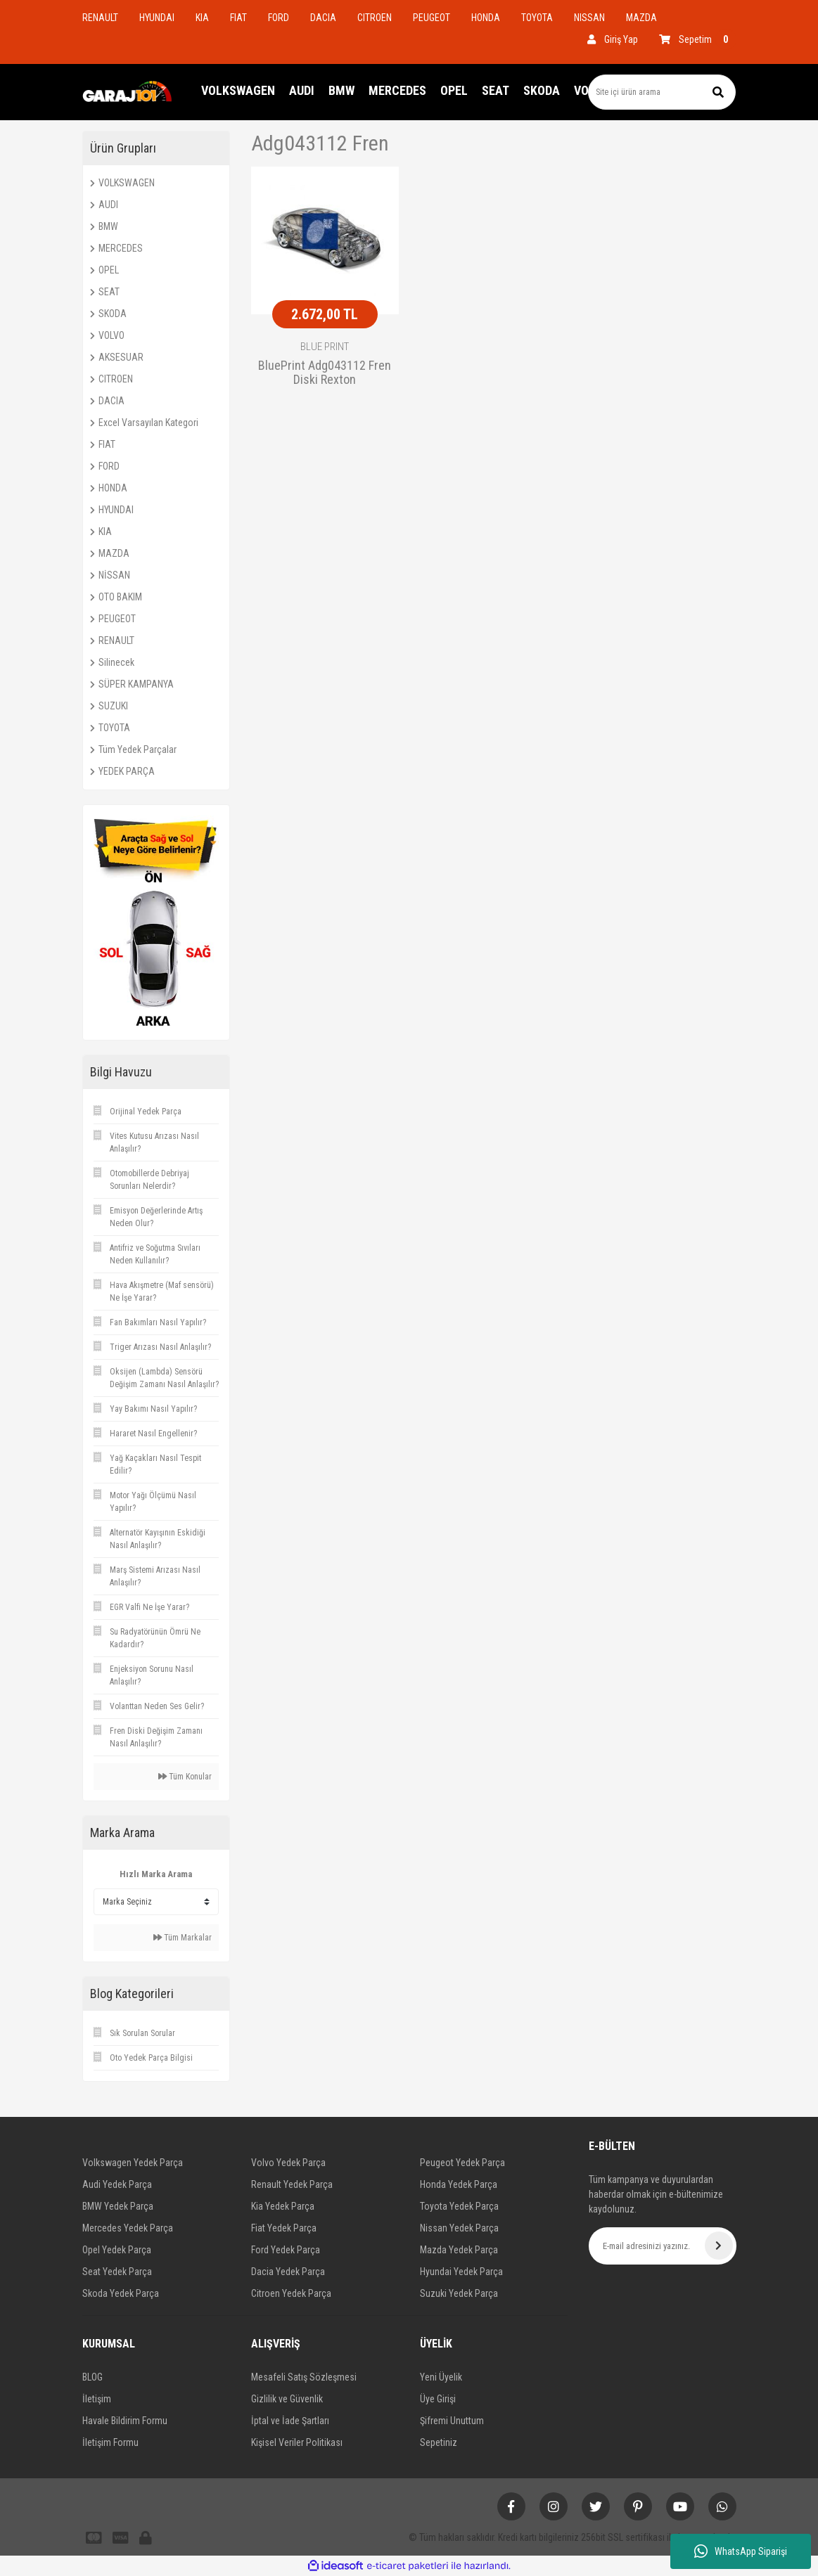 The image size is (818, 2576). I want to click on Mazda Yedek Parça, so click(459, 2249).